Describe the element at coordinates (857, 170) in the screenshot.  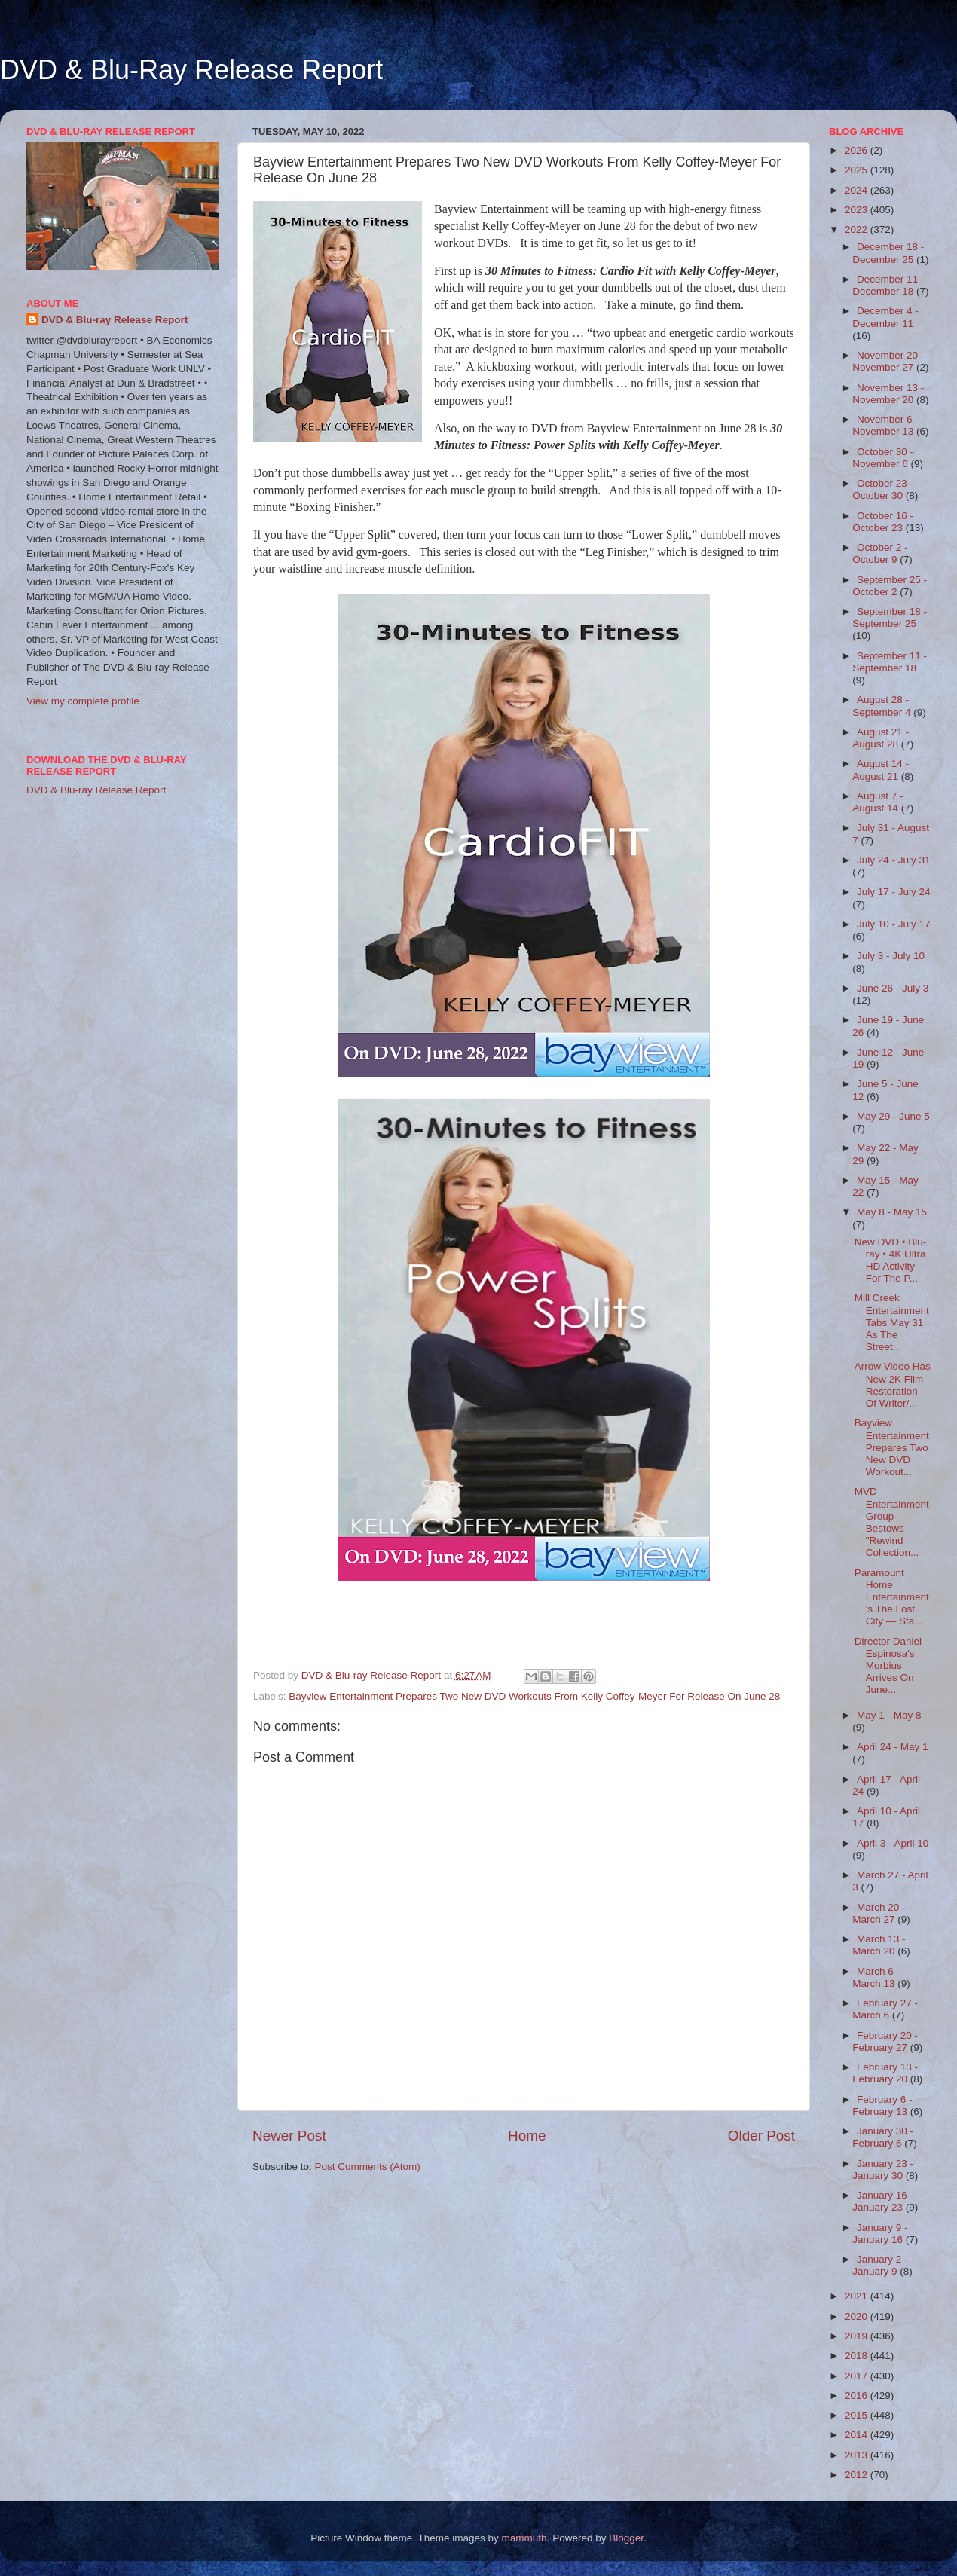
I see `2025` at that location.